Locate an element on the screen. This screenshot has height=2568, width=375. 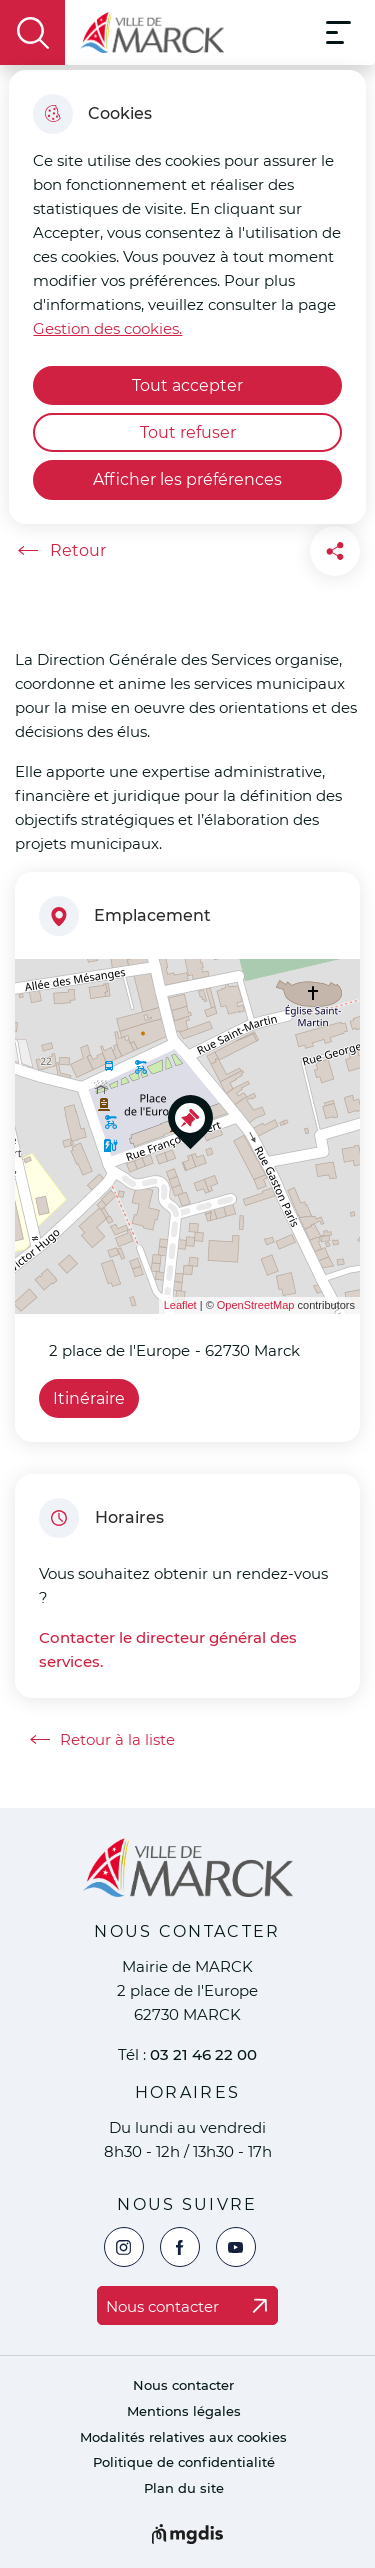
Nous contacter is located at coordinates (183, 2385).